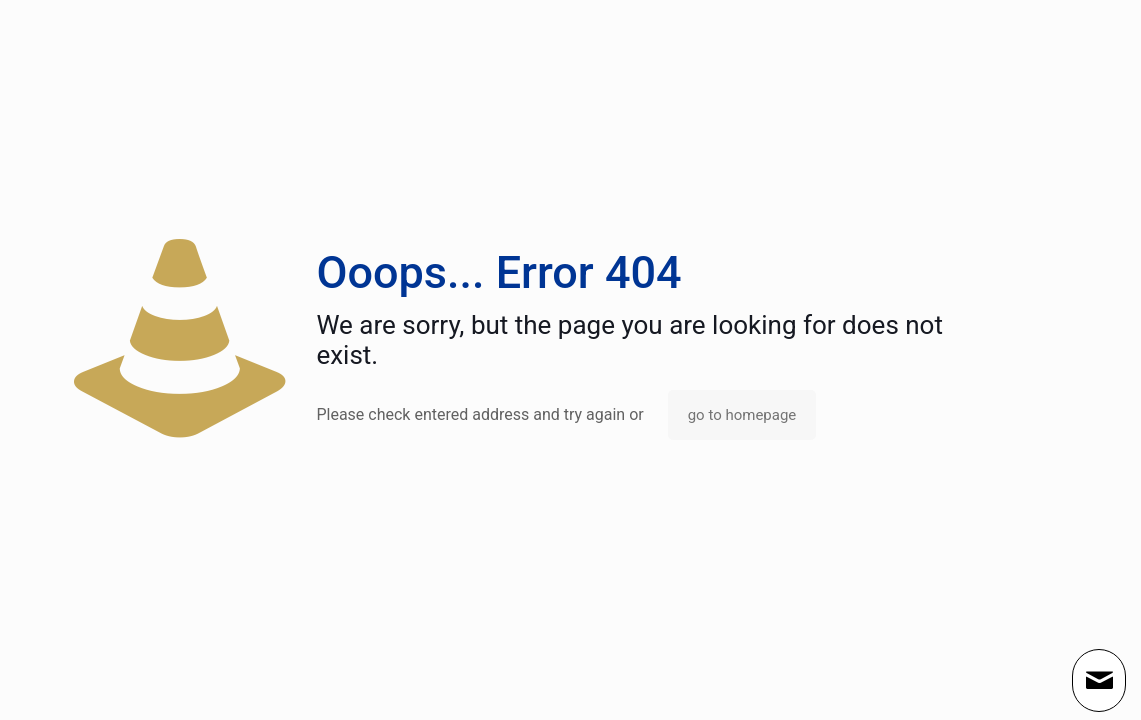  I want to click on go to homepage, so click(742, 415).